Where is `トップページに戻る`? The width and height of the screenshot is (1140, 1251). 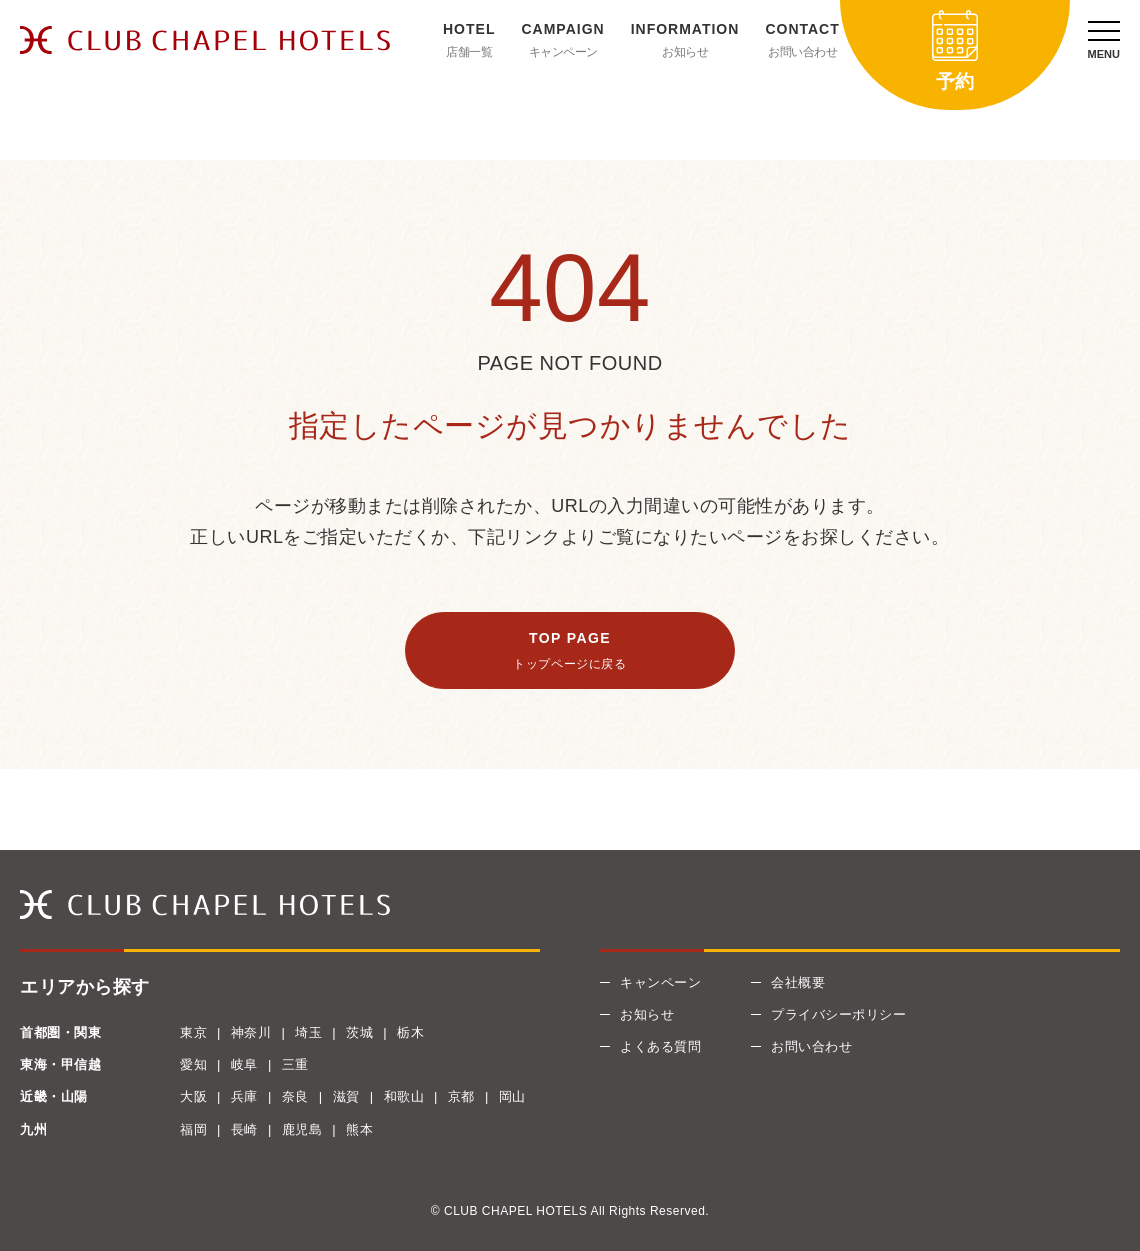 トップページに戻る is located at coordinates (569, 664).